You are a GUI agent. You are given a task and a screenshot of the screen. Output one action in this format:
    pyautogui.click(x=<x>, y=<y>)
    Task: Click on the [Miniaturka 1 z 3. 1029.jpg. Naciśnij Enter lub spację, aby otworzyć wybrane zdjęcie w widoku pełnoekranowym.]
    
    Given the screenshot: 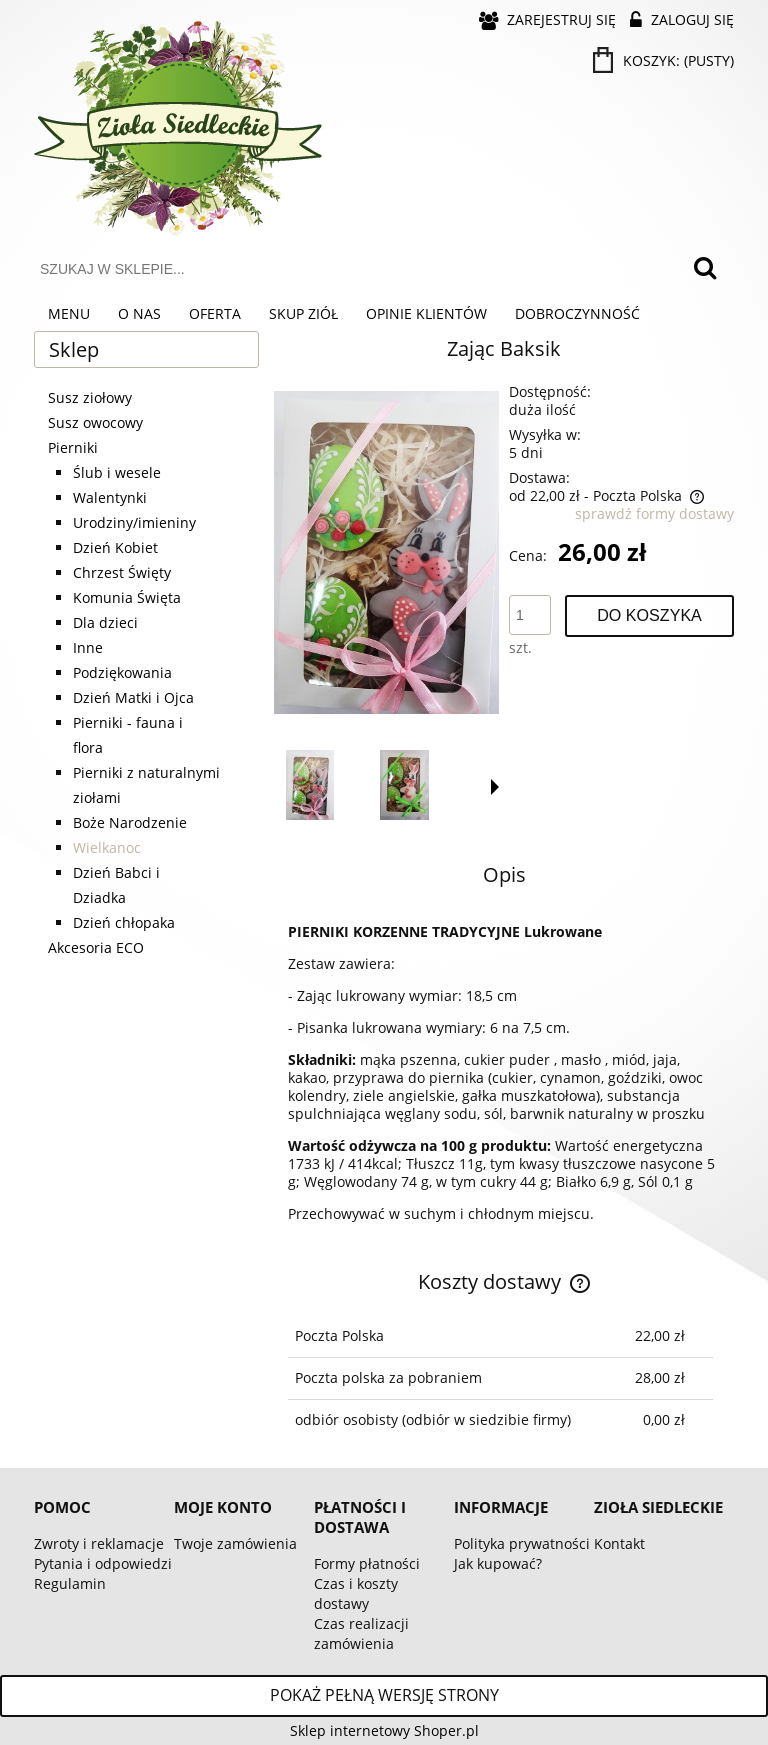 What is the action you would take?
    pyautogui.click(x=310, y=785)
    